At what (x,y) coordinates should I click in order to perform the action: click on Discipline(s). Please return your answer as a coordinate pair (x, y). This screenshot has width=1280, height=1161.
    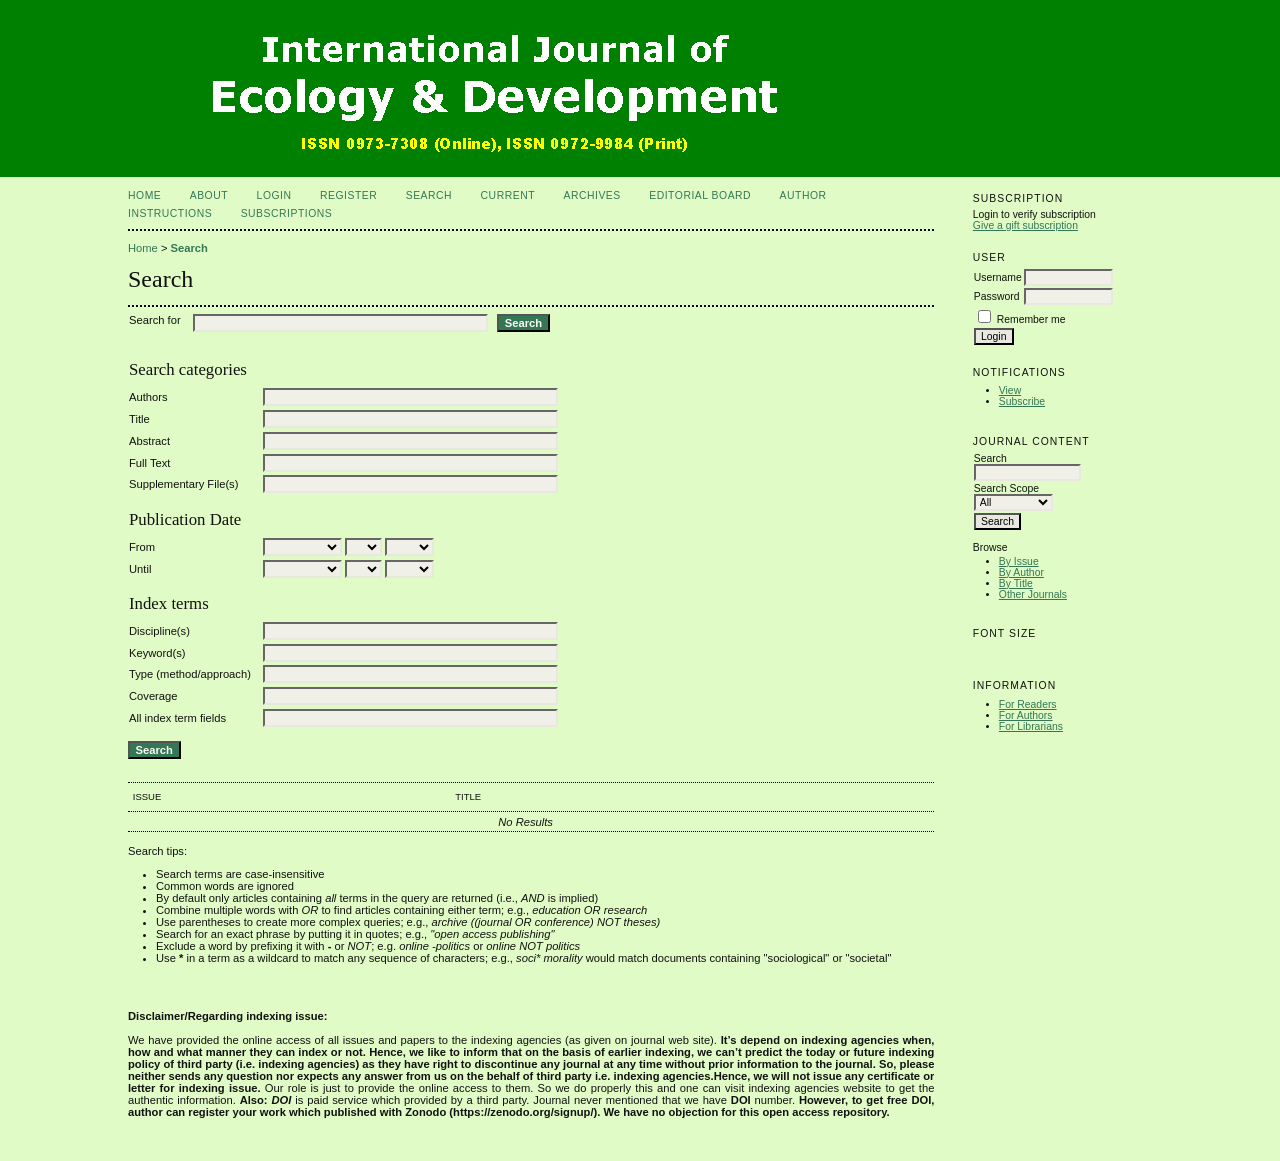
    Looking at the image, I should click on (159, 631).